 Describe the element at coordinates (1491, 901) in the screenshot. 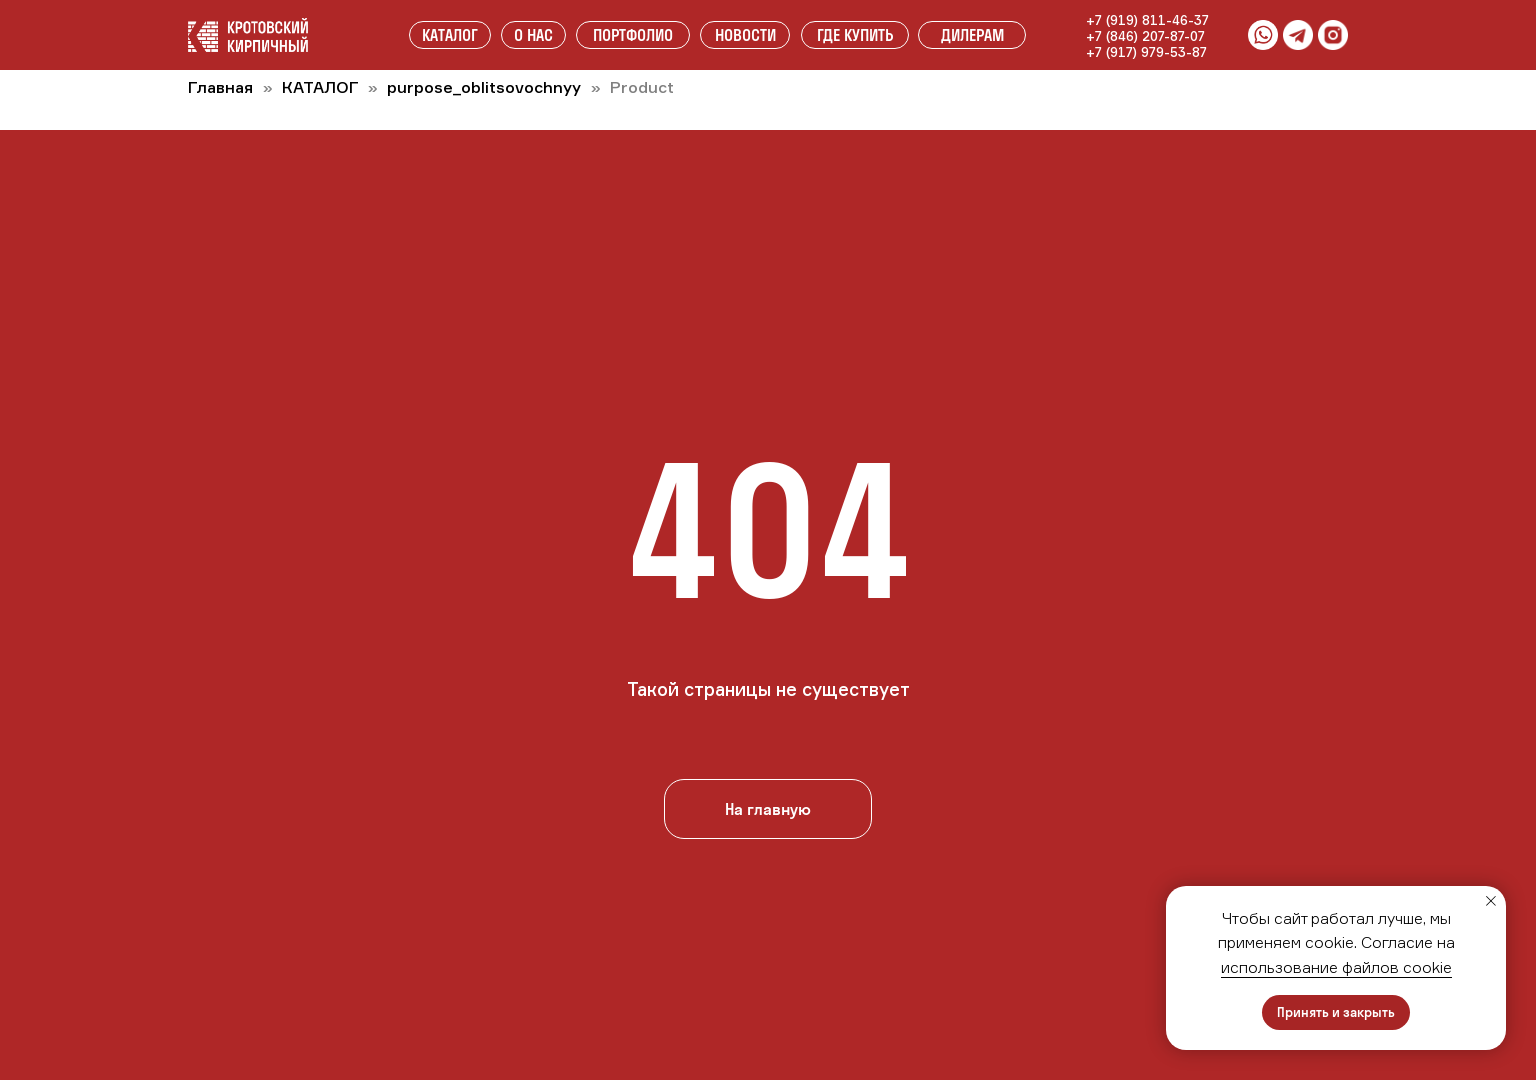

I see `[Закрыть уведомление]` at that location.